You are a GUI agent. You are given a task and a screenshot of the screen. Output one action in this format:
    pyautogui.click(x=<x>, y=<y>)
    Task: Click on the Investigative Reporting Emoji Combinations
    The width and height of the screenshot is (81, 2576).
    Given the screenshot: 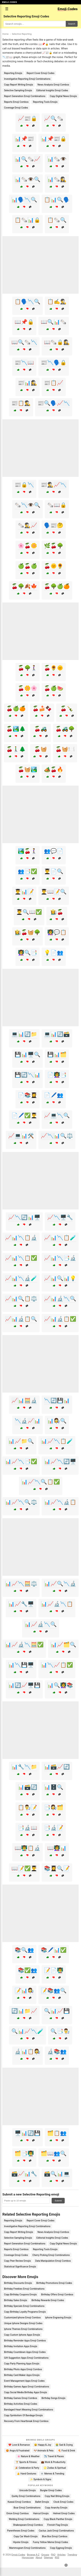 What is the action you would take?
    pyautogui.click(x=27, y=79)
    